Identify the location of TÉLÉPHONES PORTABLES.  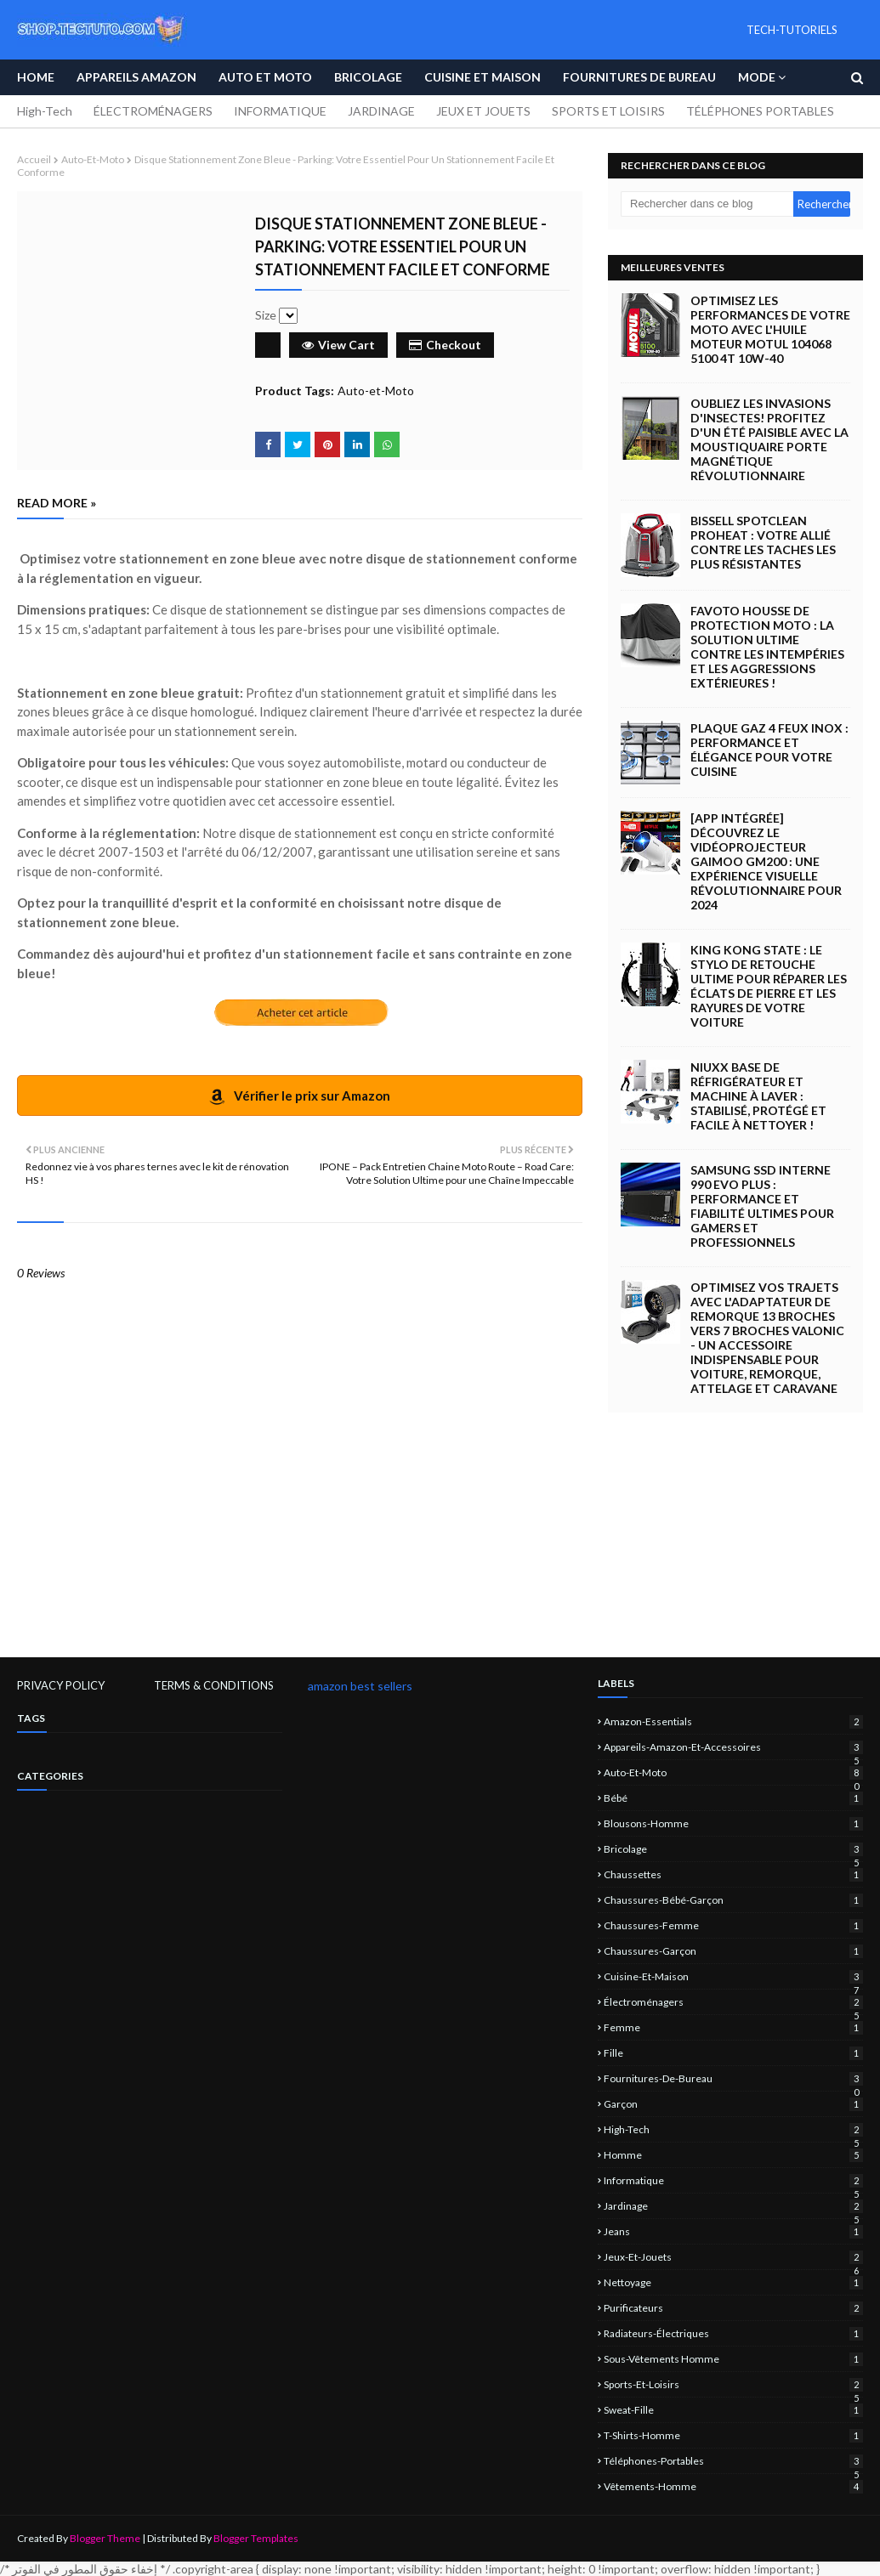
(760, 111).